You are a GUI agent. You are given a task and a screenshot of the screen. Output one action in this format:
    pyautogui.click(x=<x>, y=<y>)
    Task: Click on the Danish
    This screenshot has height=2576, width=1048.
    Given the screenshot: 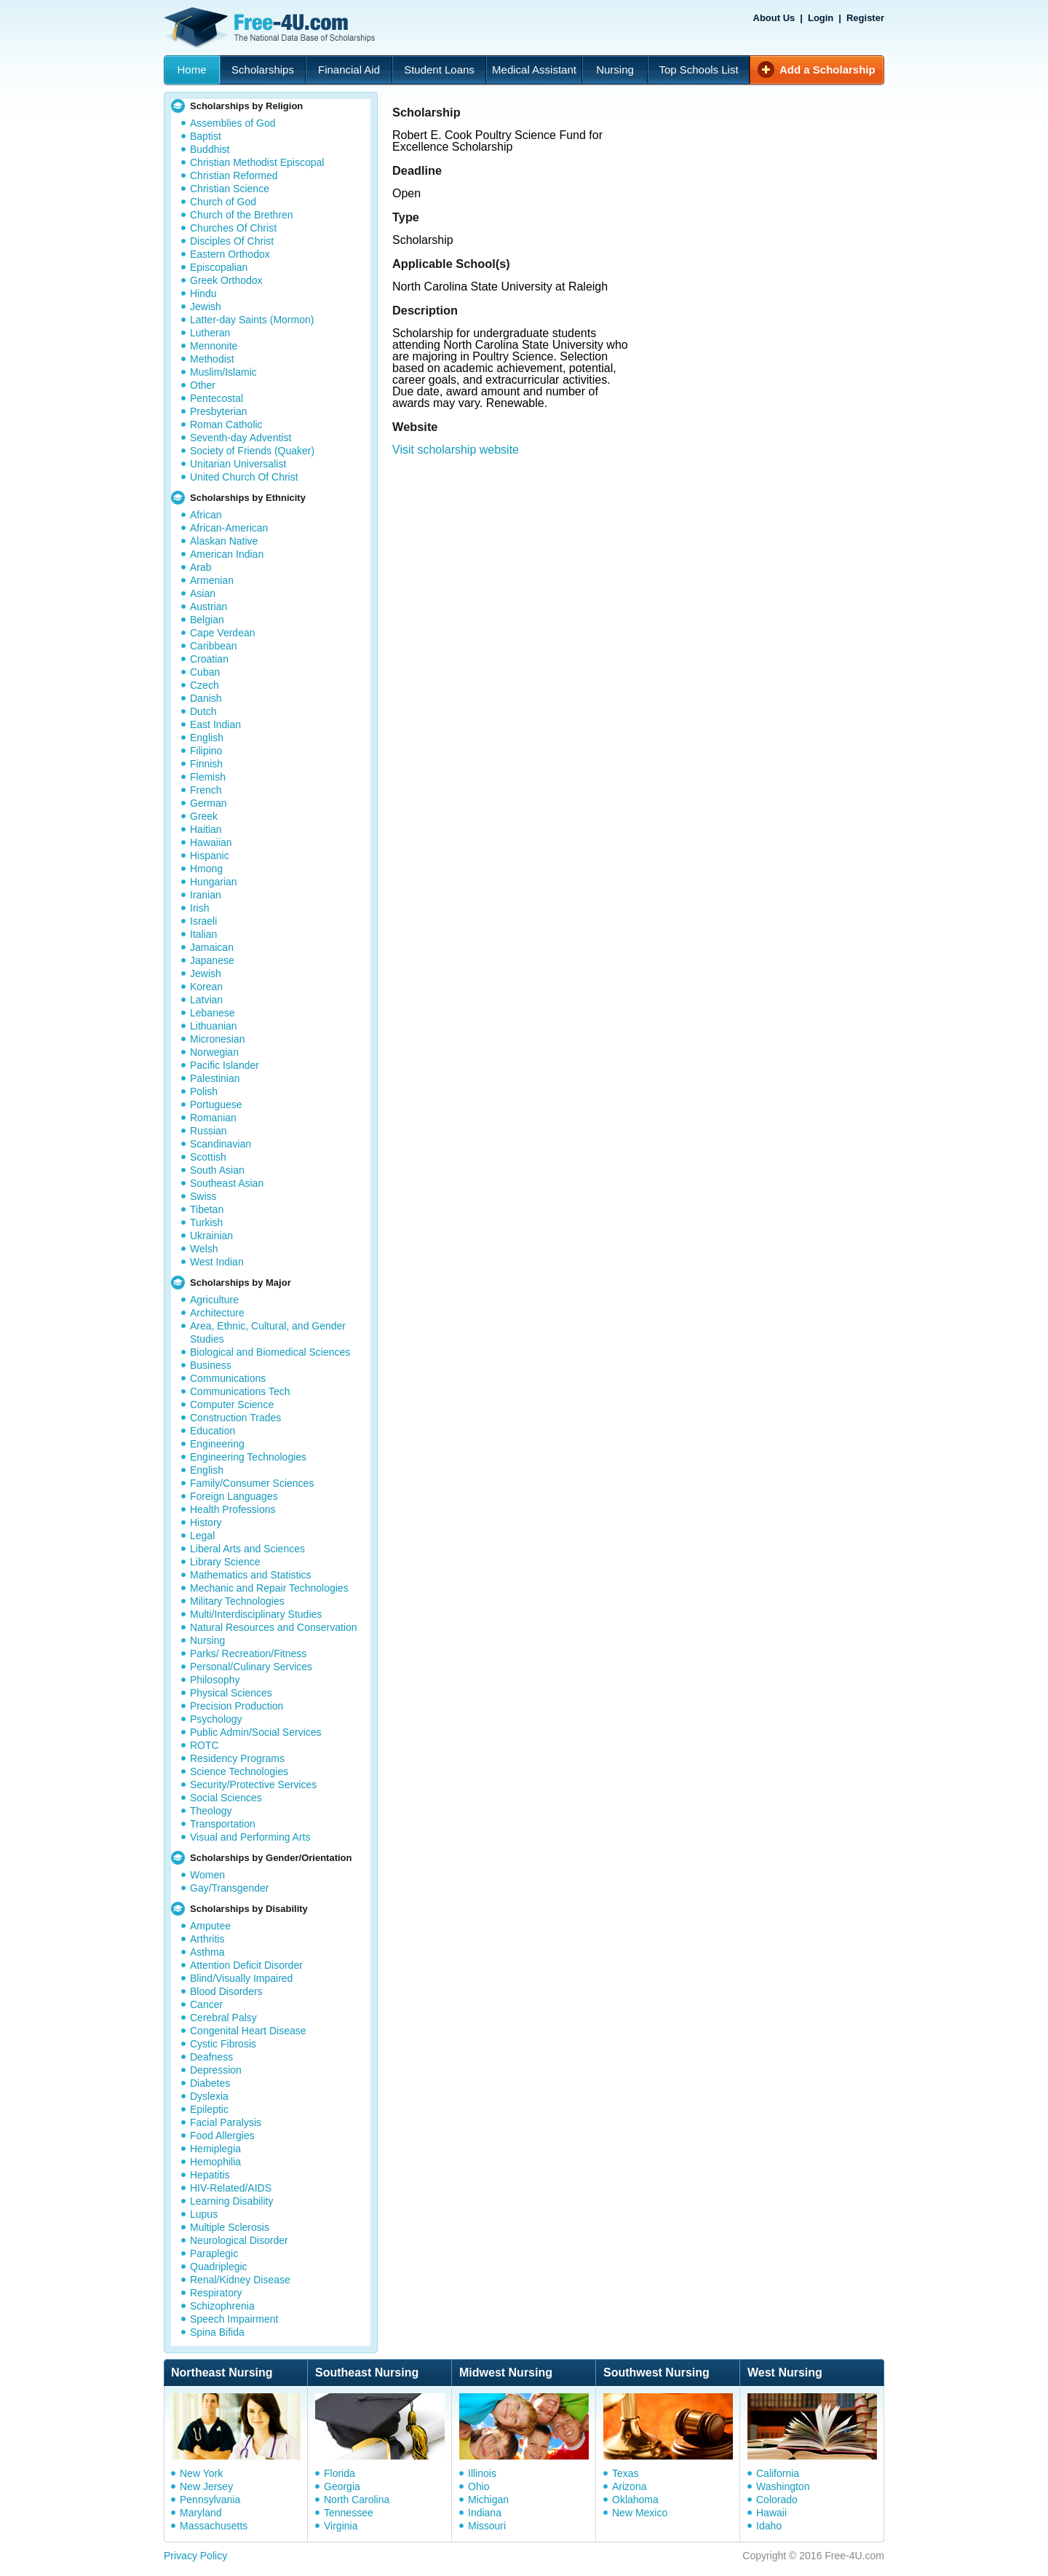 What is the action you would take?
    pyautogui.click(x=206, y=698)
    